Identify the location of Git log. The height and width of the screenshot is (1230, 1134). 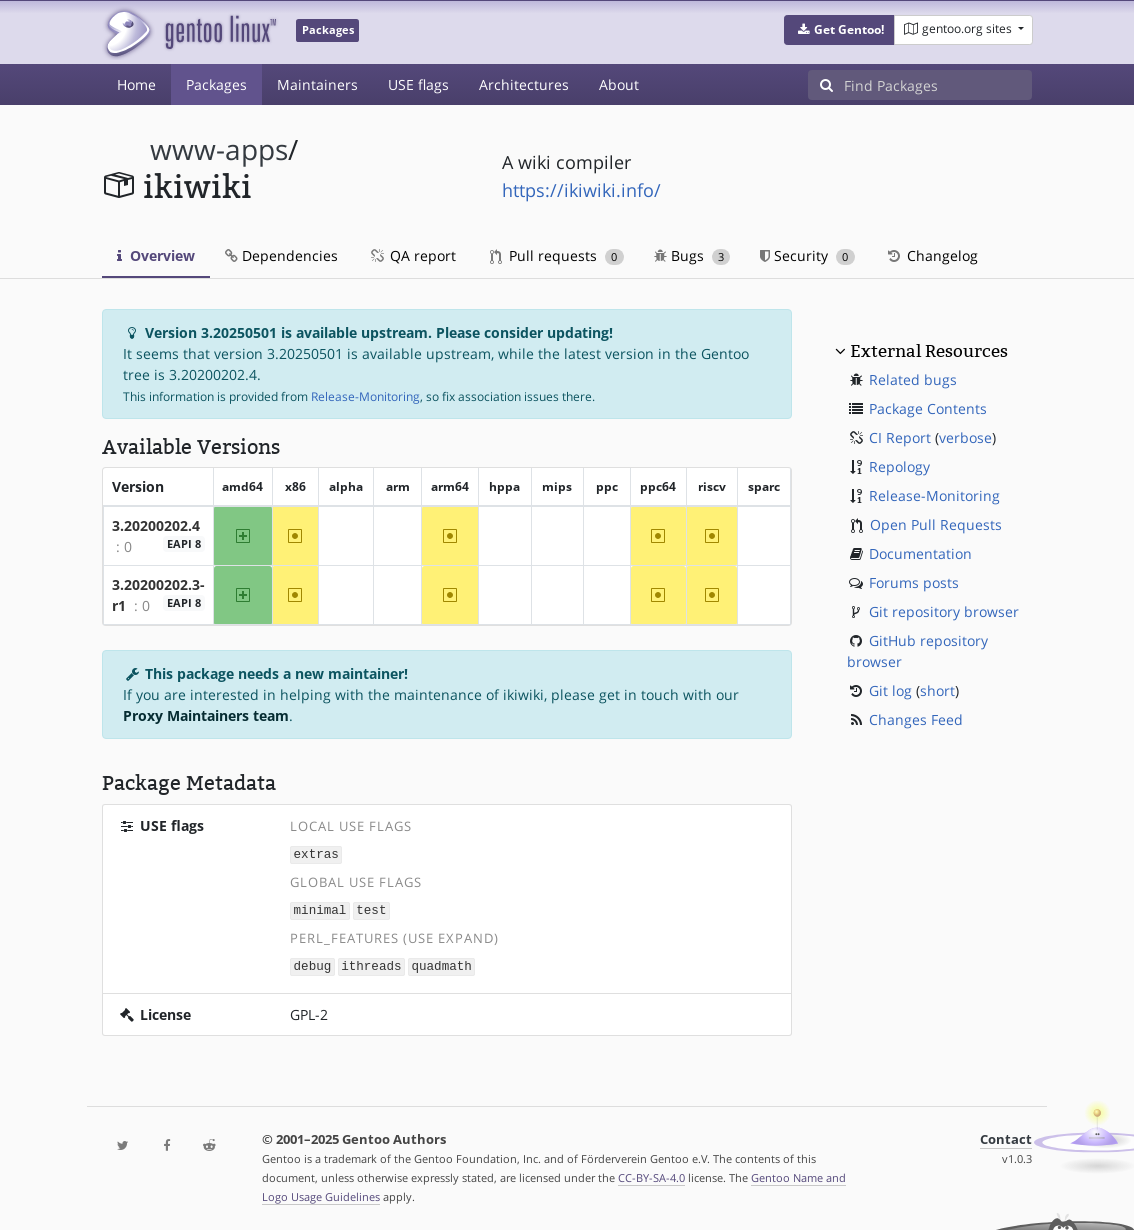
(890, 690).